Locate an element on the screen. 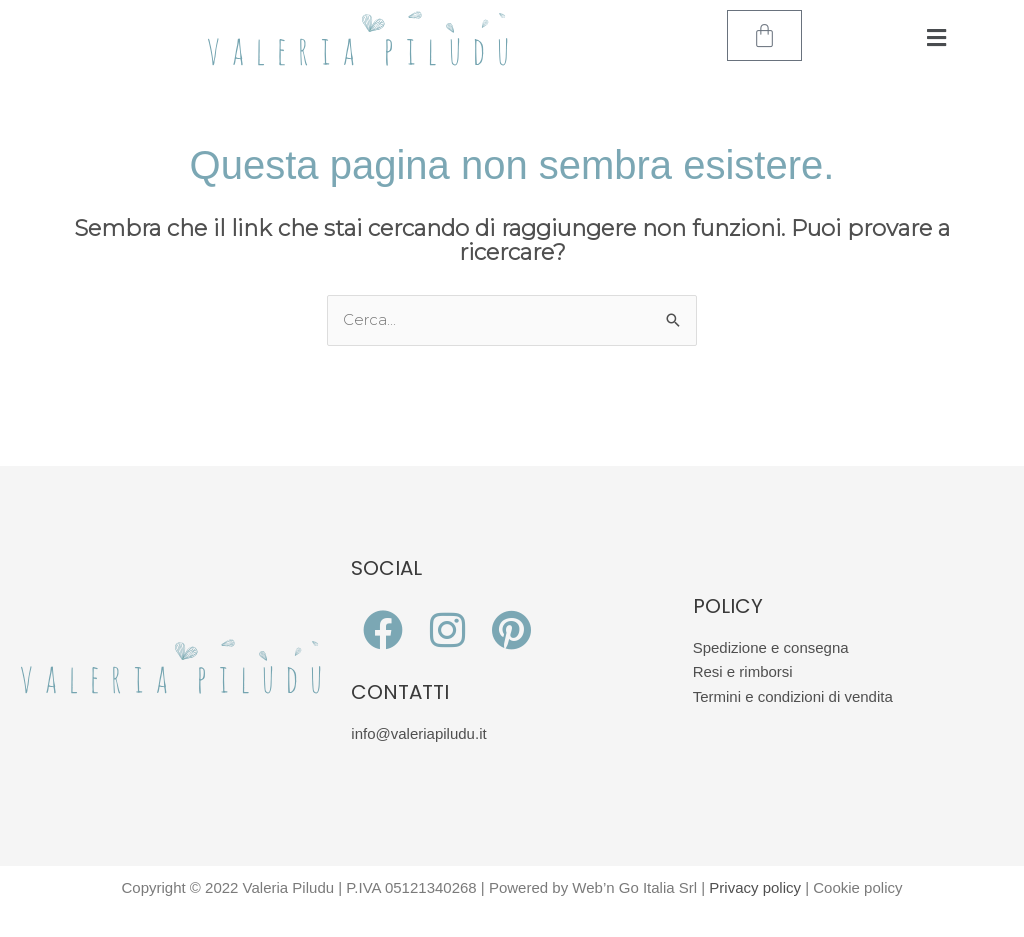  Privacy policy is located at coordinates (755, 887).